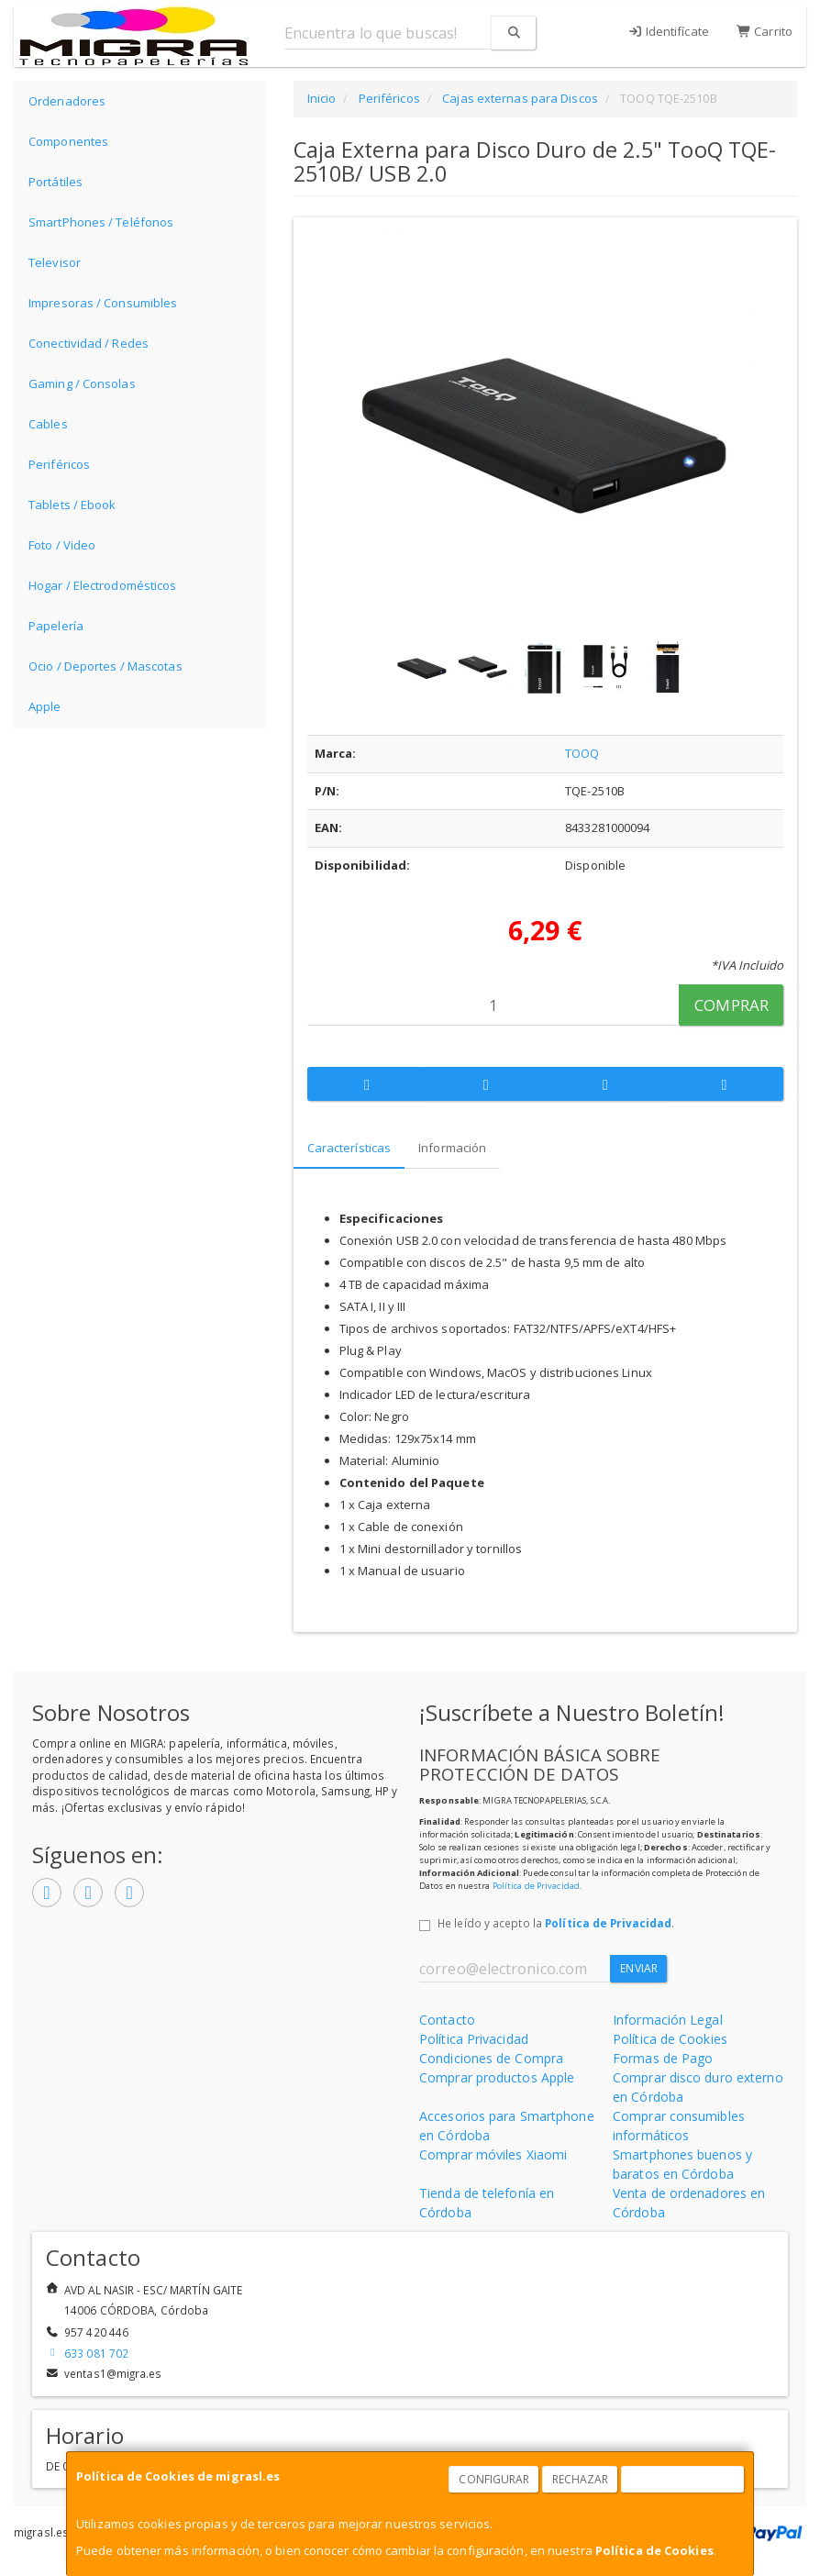  What do you see at coordinates (731, 1005) in the screenshot?
I see `Comprar` at bounding box center [731, 1005].